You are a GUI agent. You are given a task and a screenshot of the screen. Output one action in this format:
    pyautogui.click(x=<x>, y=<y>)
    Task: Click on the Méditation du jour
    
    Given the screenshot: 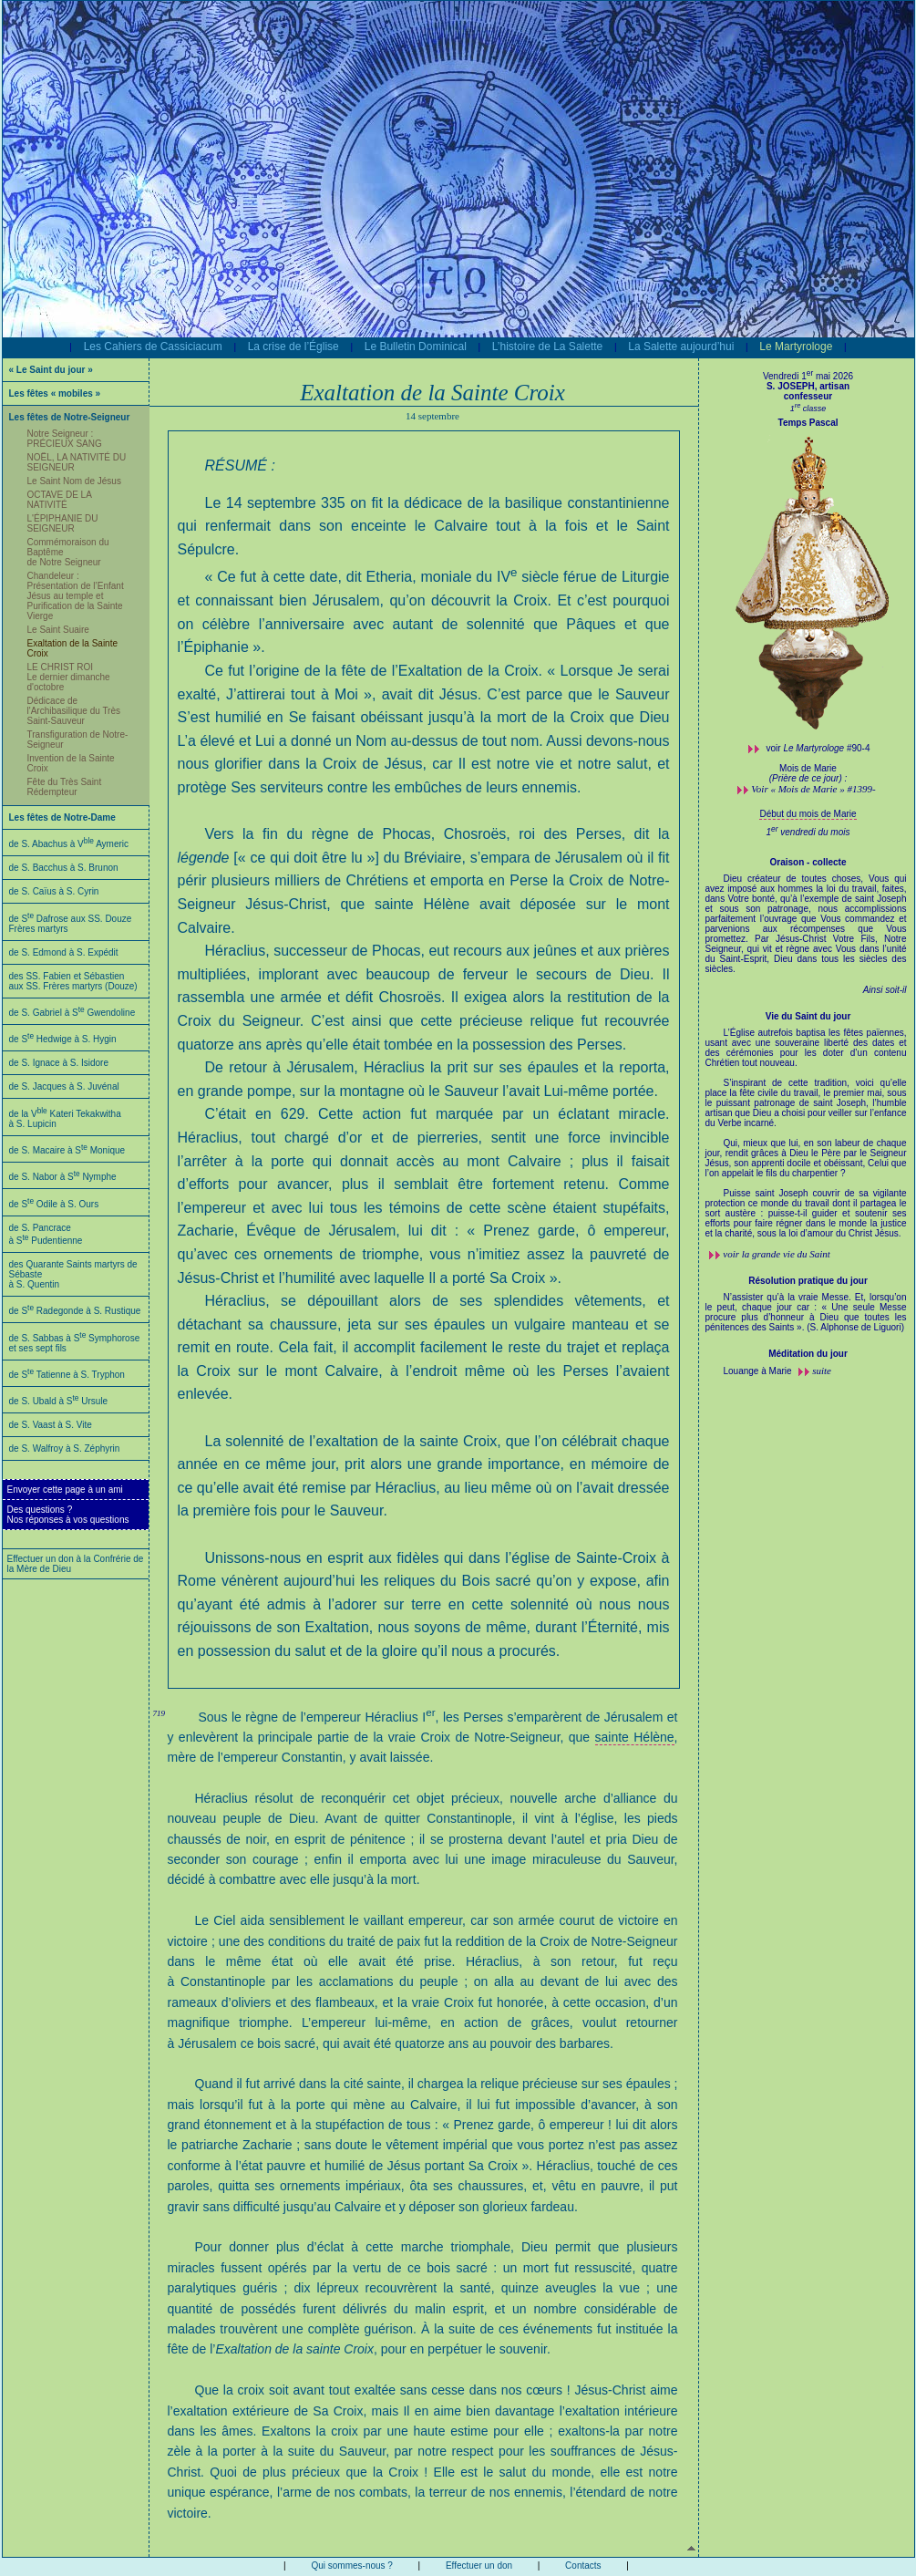 What is the action you would take?
    pyautogui.click(x=808, y=1354)
    